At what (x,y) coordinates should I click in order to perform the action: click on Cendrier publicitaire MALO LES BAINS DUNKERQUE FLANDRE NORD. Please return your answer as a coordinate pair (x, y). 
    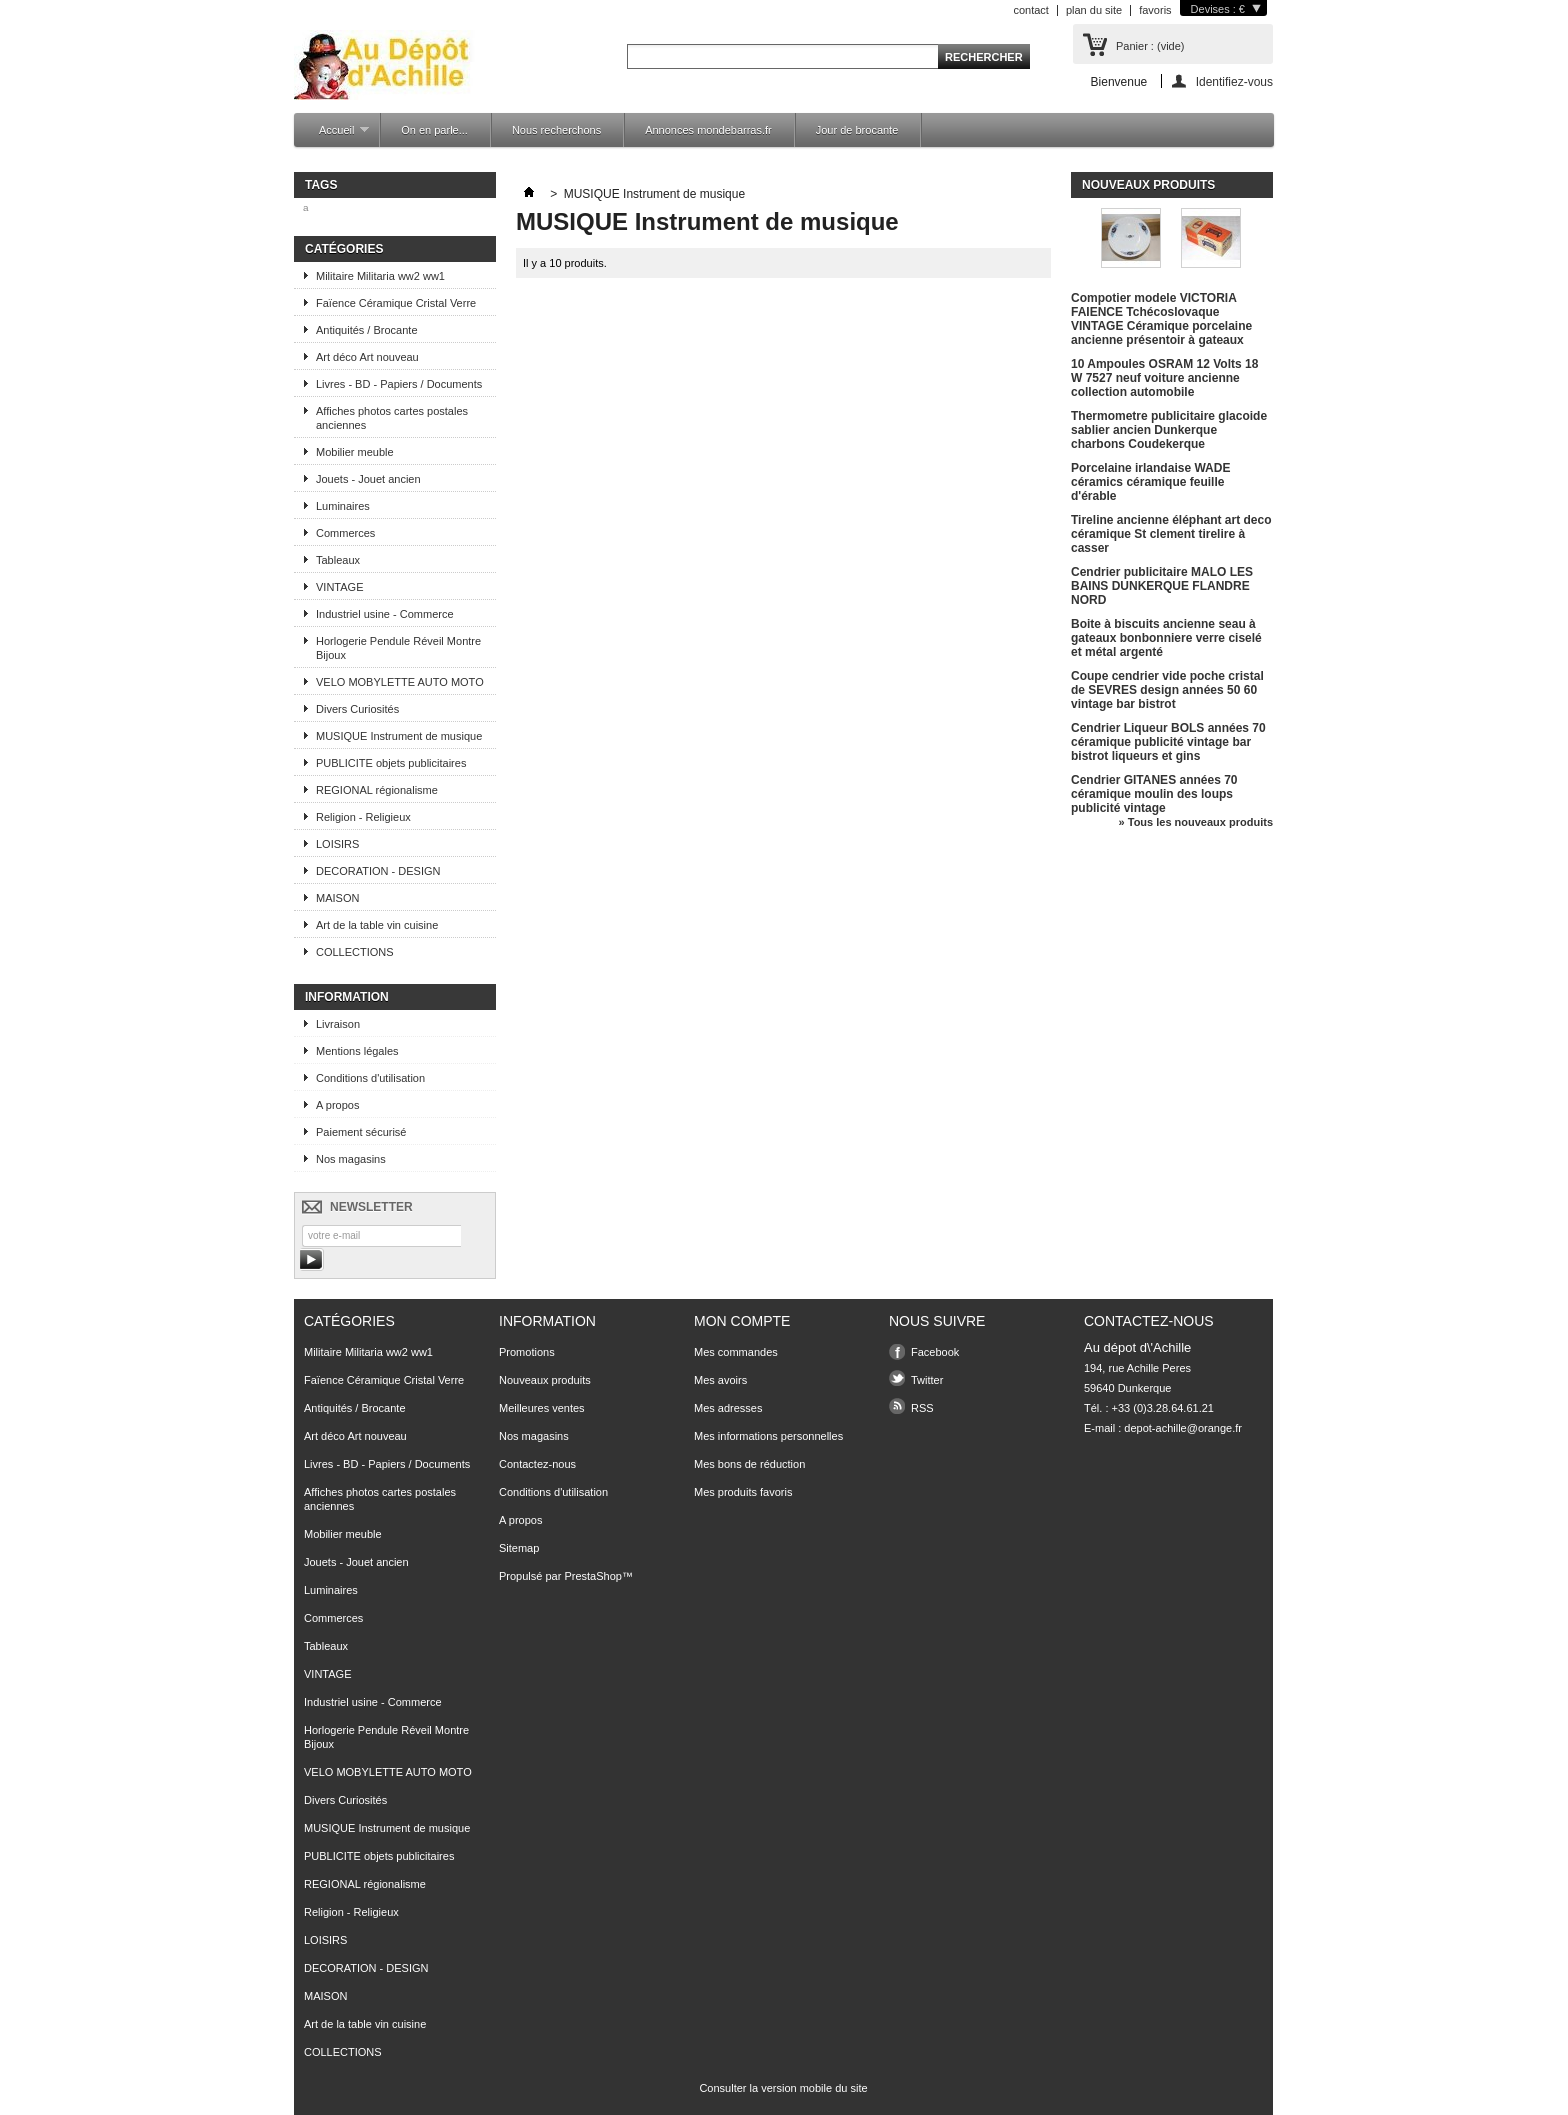
    Looking at the image, I should click on (1162, 586).